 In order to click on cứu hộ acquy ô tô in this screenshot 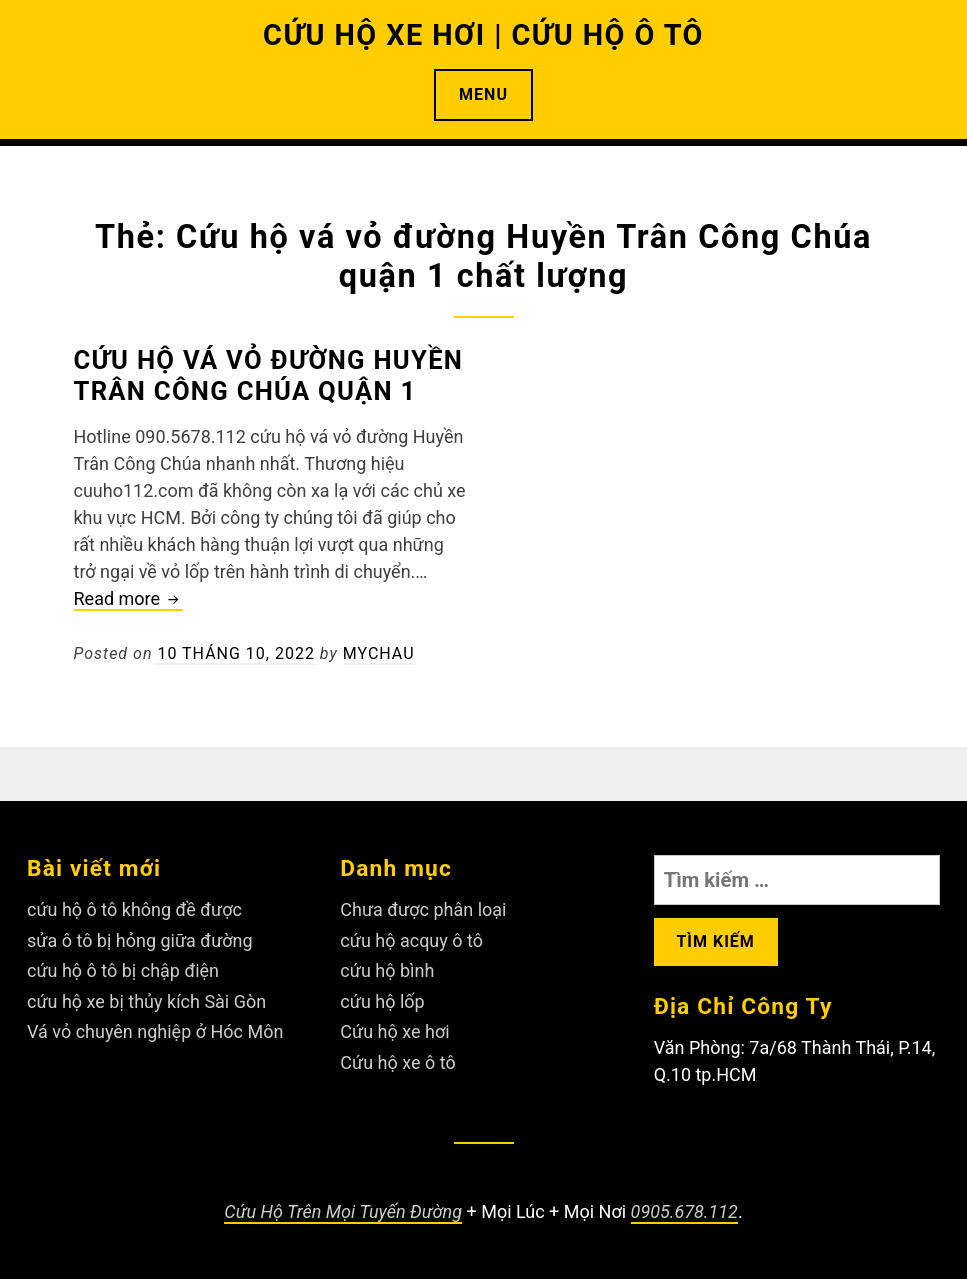, I will do `click(411, 940)`.